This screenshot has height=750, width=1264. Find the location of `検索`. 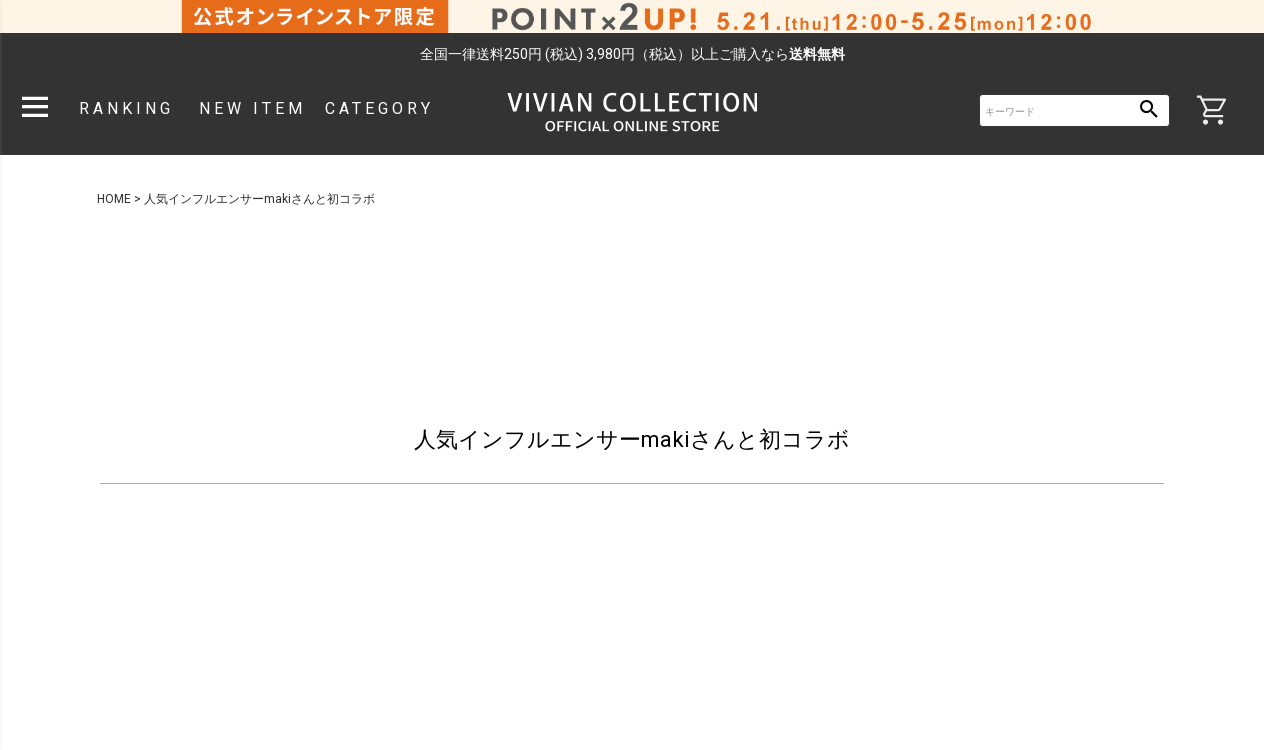

検索 is located at coordinates (1149, 110).